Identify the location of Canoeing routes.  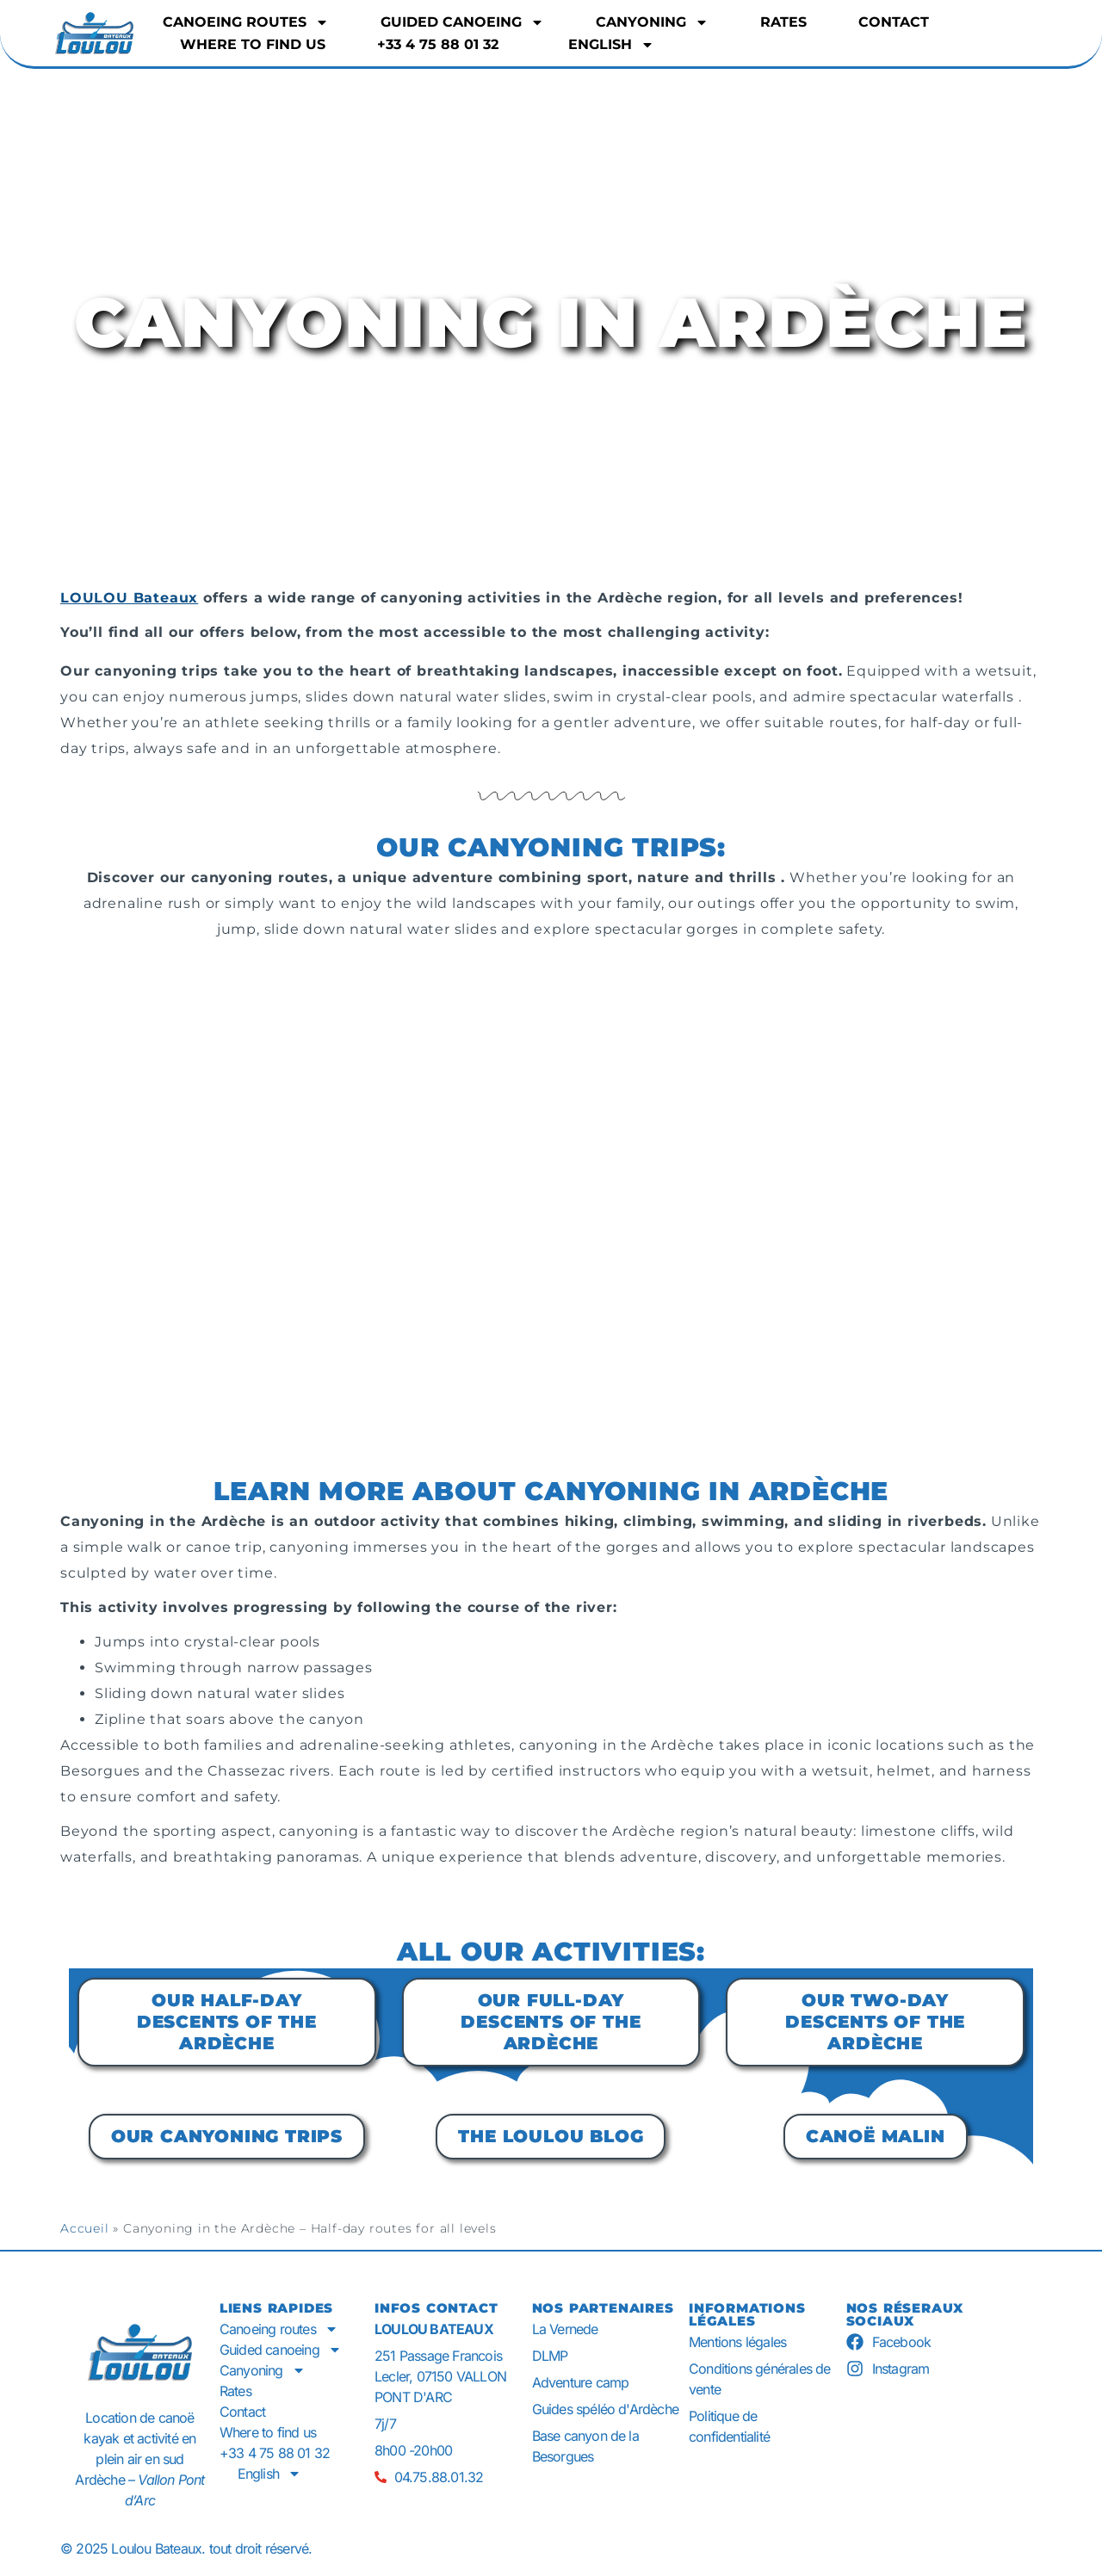
(246, 22).